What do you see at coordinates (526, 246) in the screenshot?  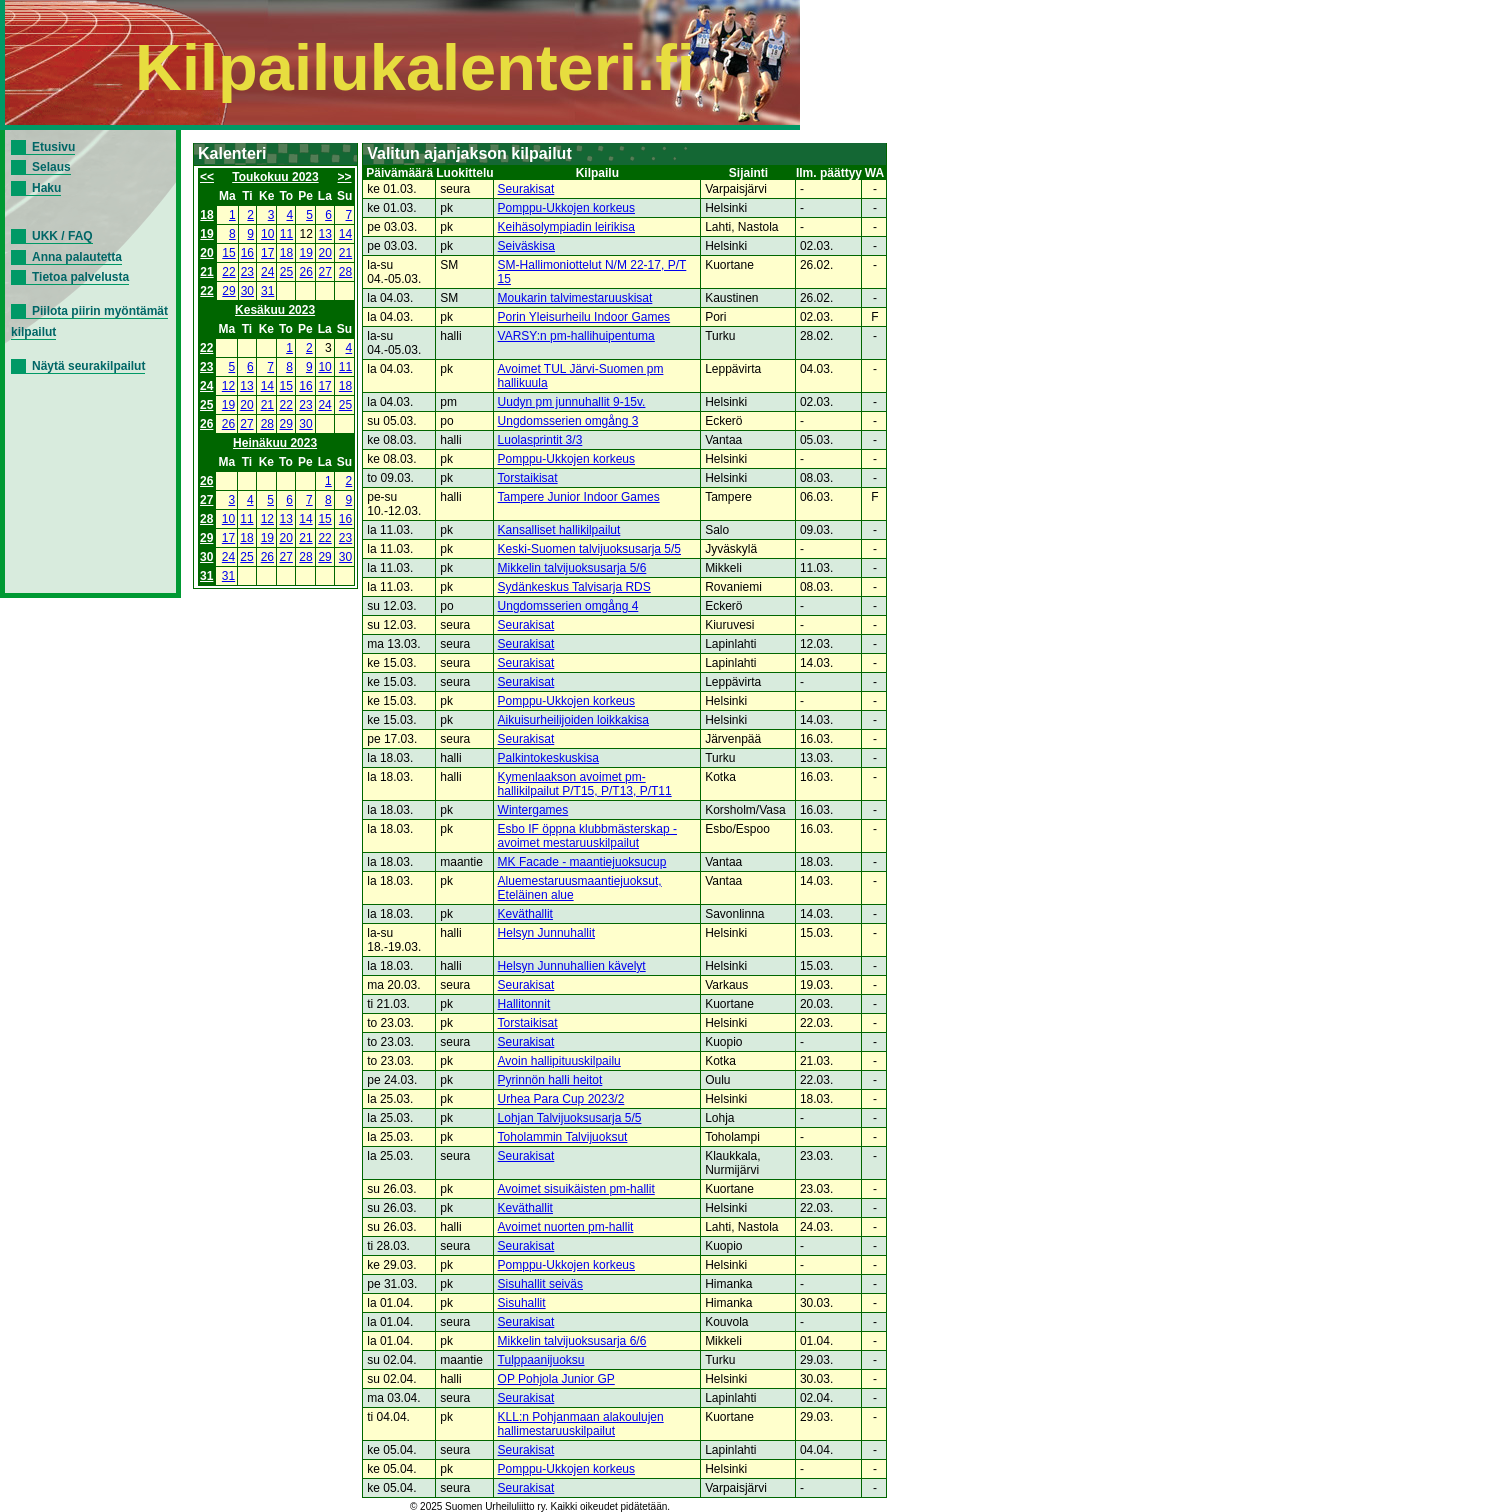 I see `Seiväskisa` at bounding box center [526, 246].